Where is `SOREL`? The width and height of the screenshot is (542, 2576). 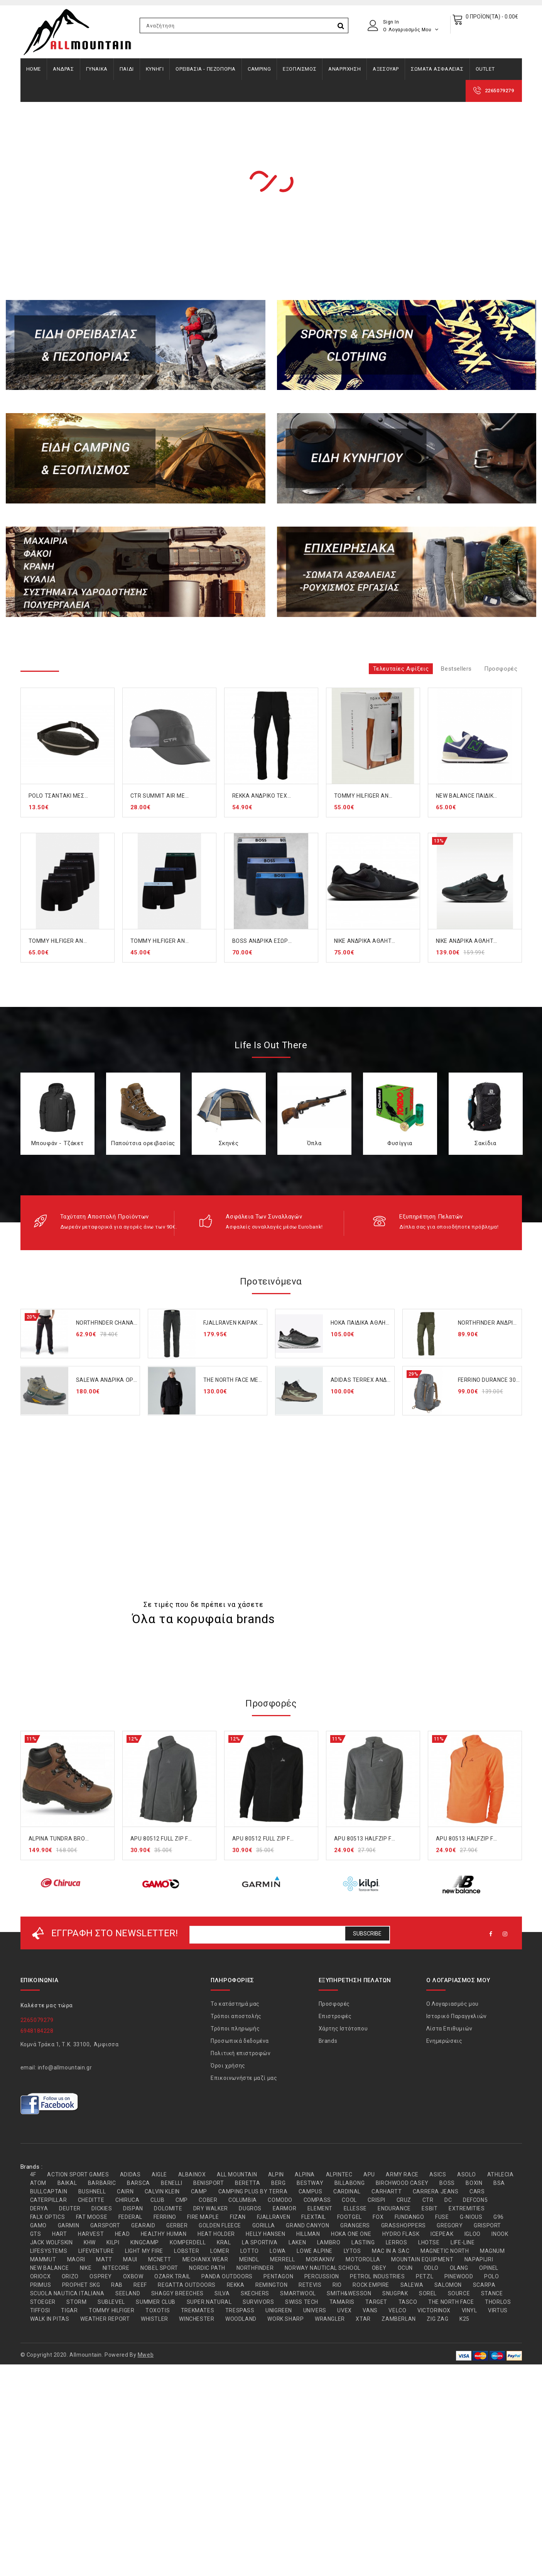 SOREL is located at coordinates (428, 2293).